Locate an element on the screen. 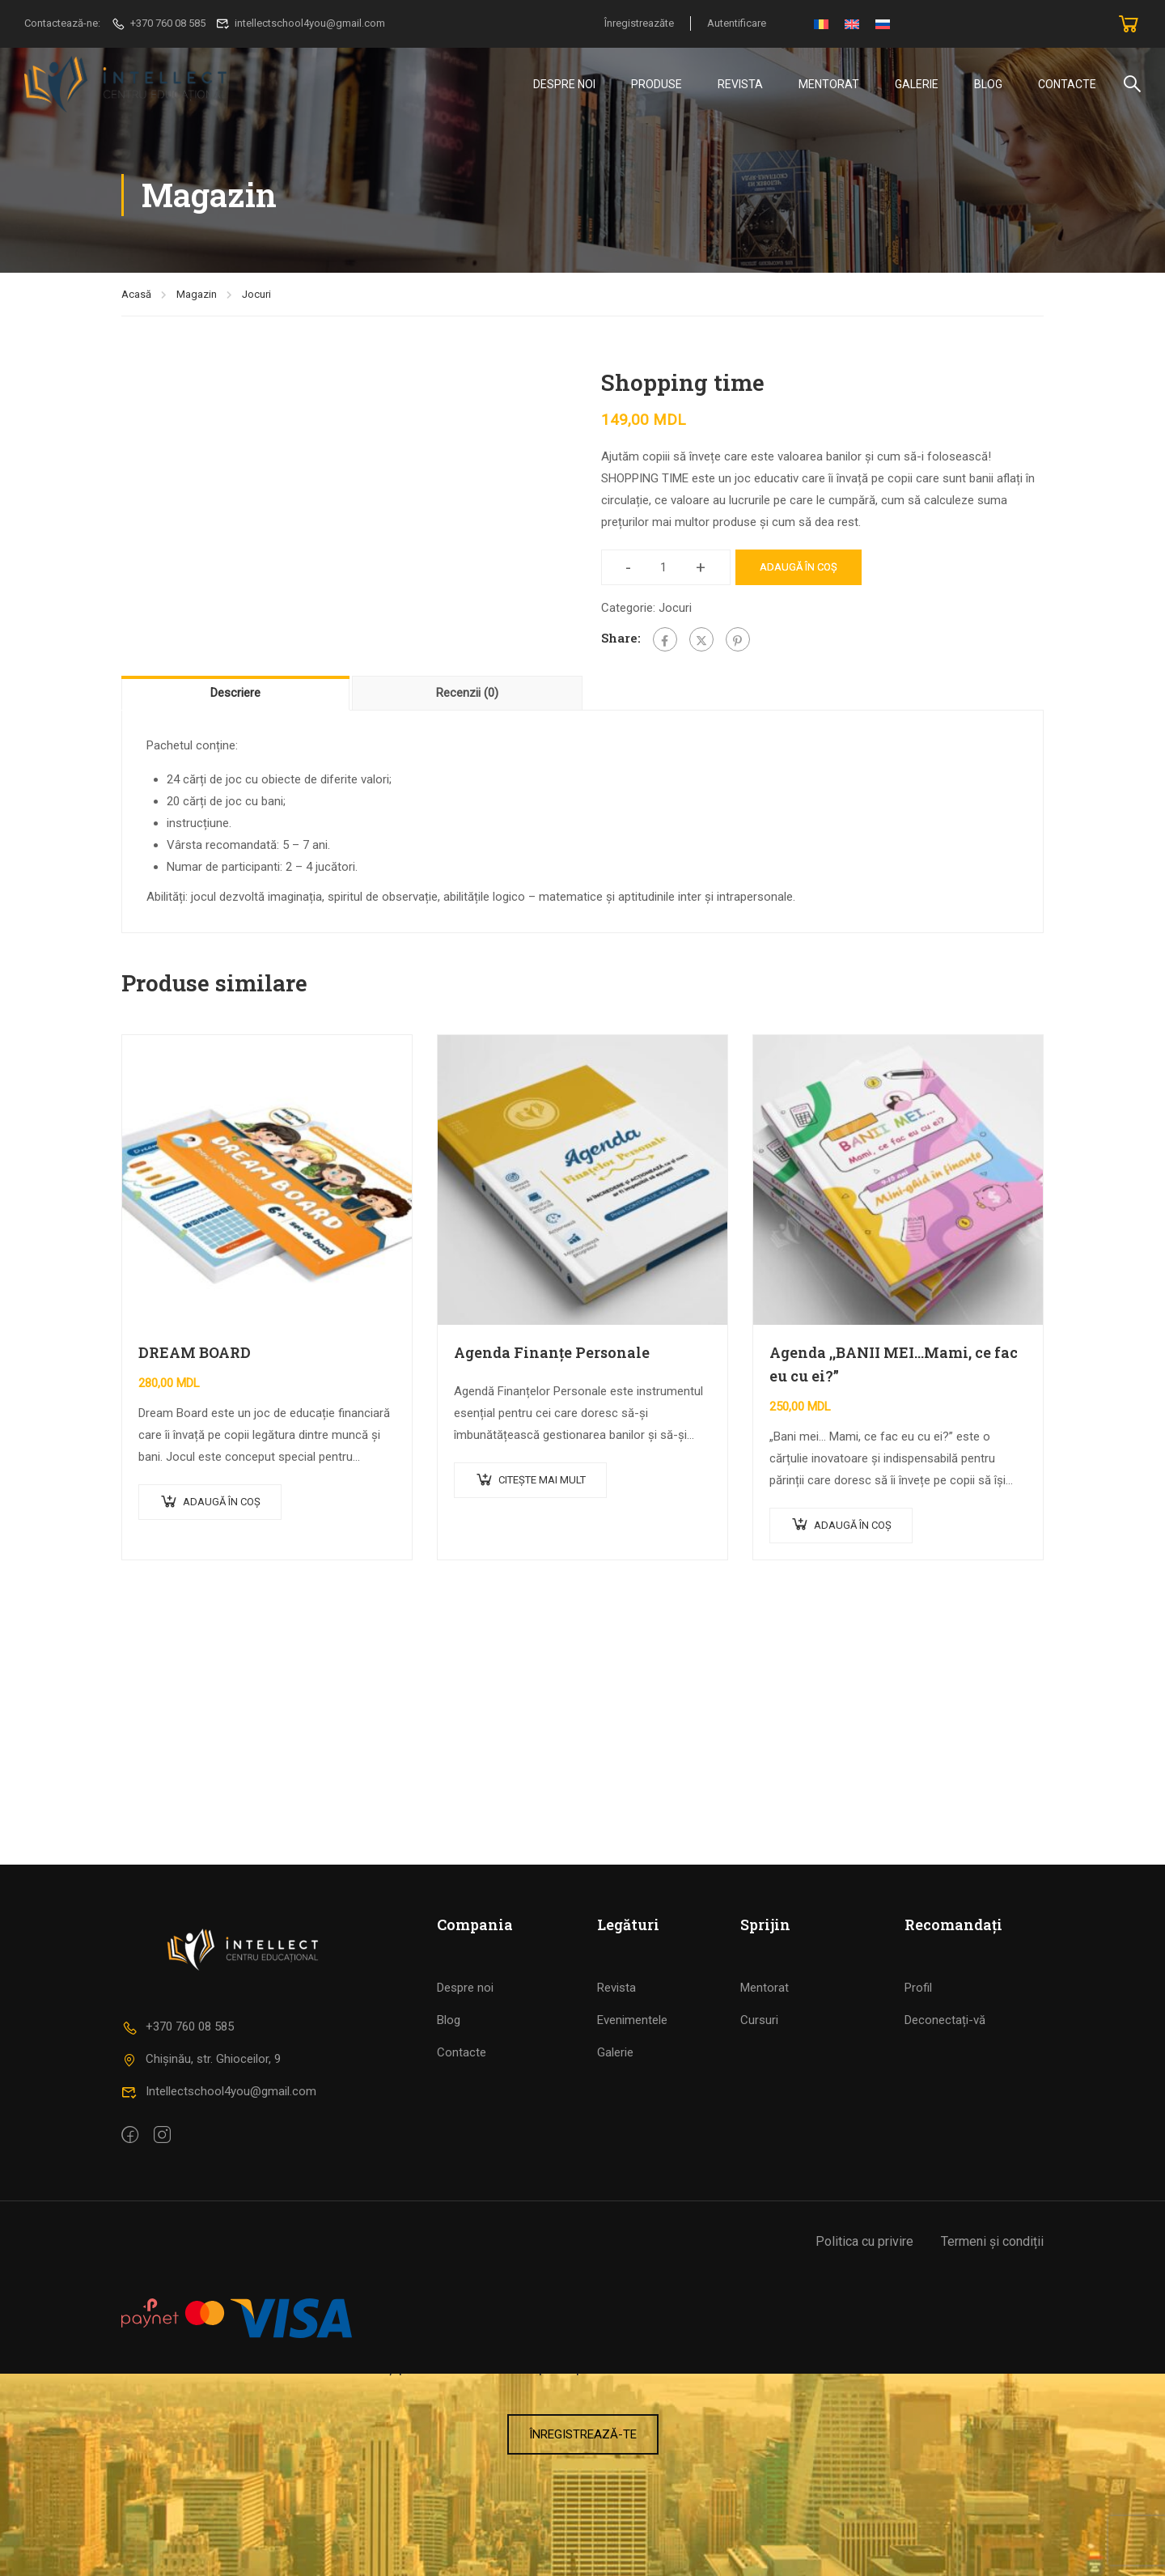 This screenshot has height=2576, width=1165. Adaugă în coș [Adaugă în coș: &lbquo;Agenda ,,BANII MEI…Mami, ce fac eu cu ei?””] is located at coordinates (853, 1528).